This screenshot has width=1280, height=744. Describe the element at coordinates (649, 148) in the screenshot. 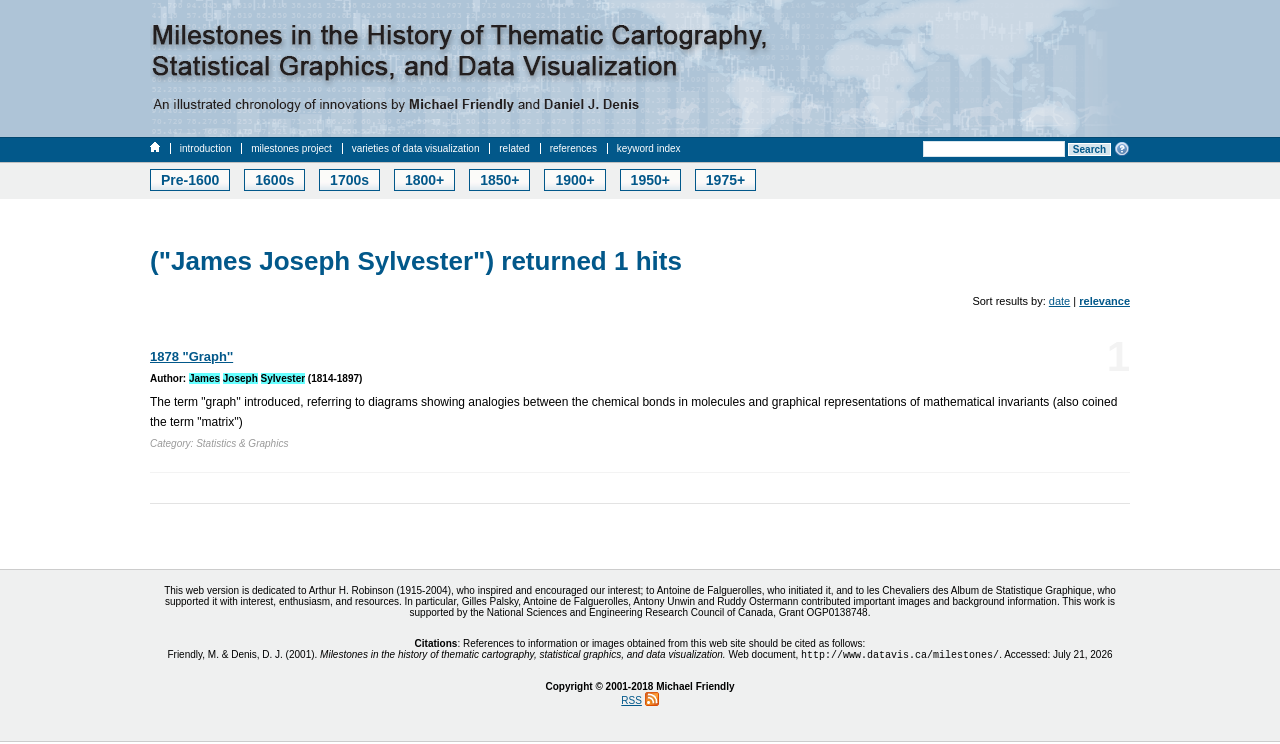

I see `keyword index` at that location.